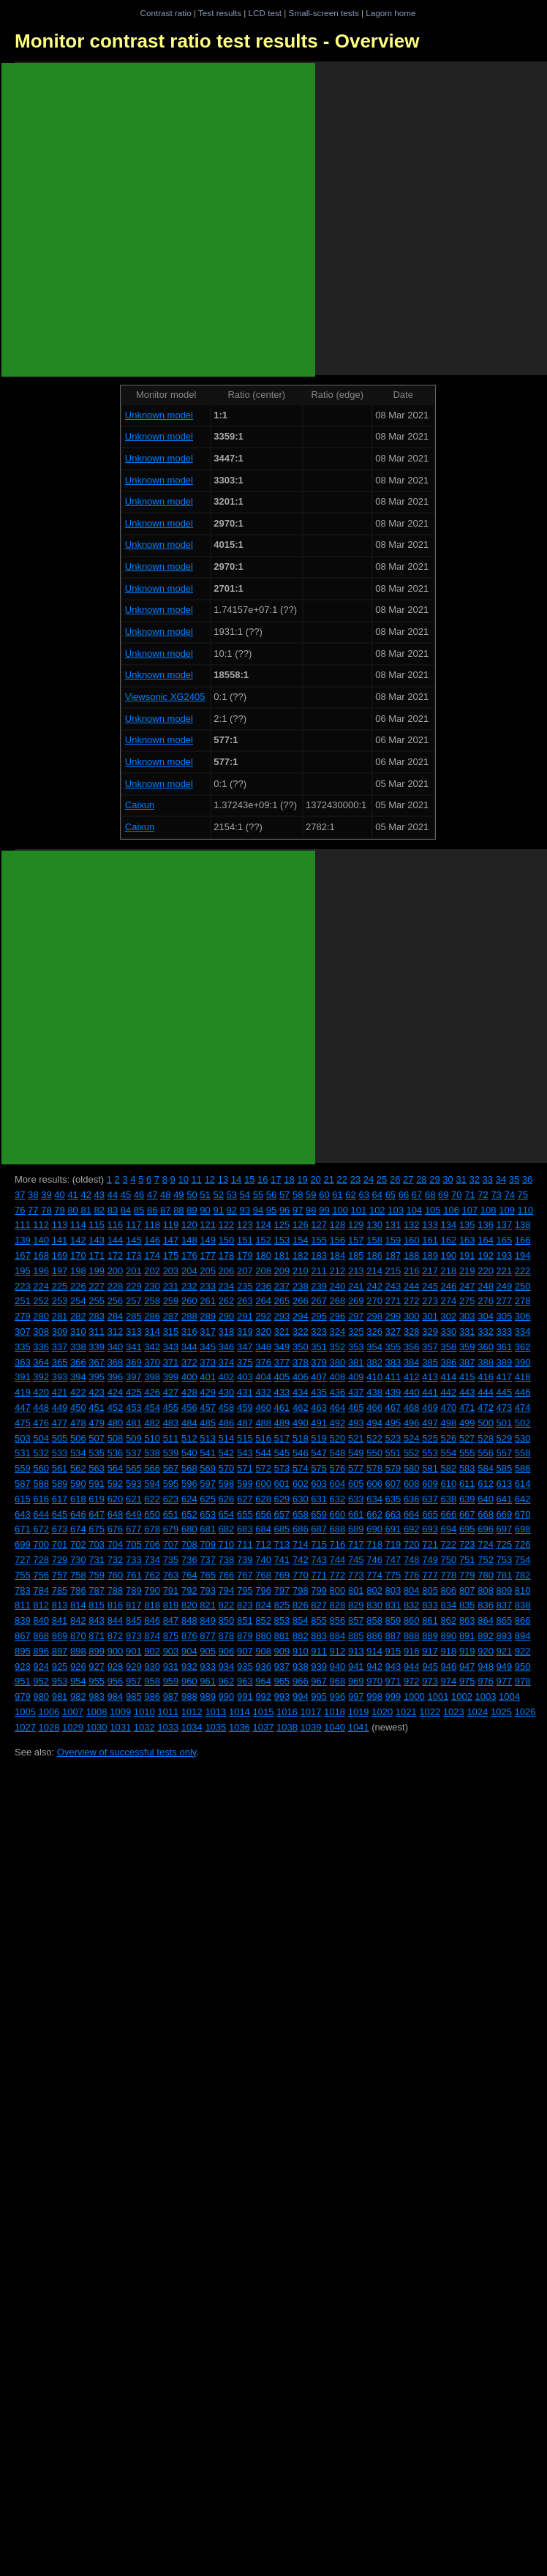 The image size is (547, 2576). Describe the element at coordinates (449, 1376) in the screenshot. I see `414` at that location.